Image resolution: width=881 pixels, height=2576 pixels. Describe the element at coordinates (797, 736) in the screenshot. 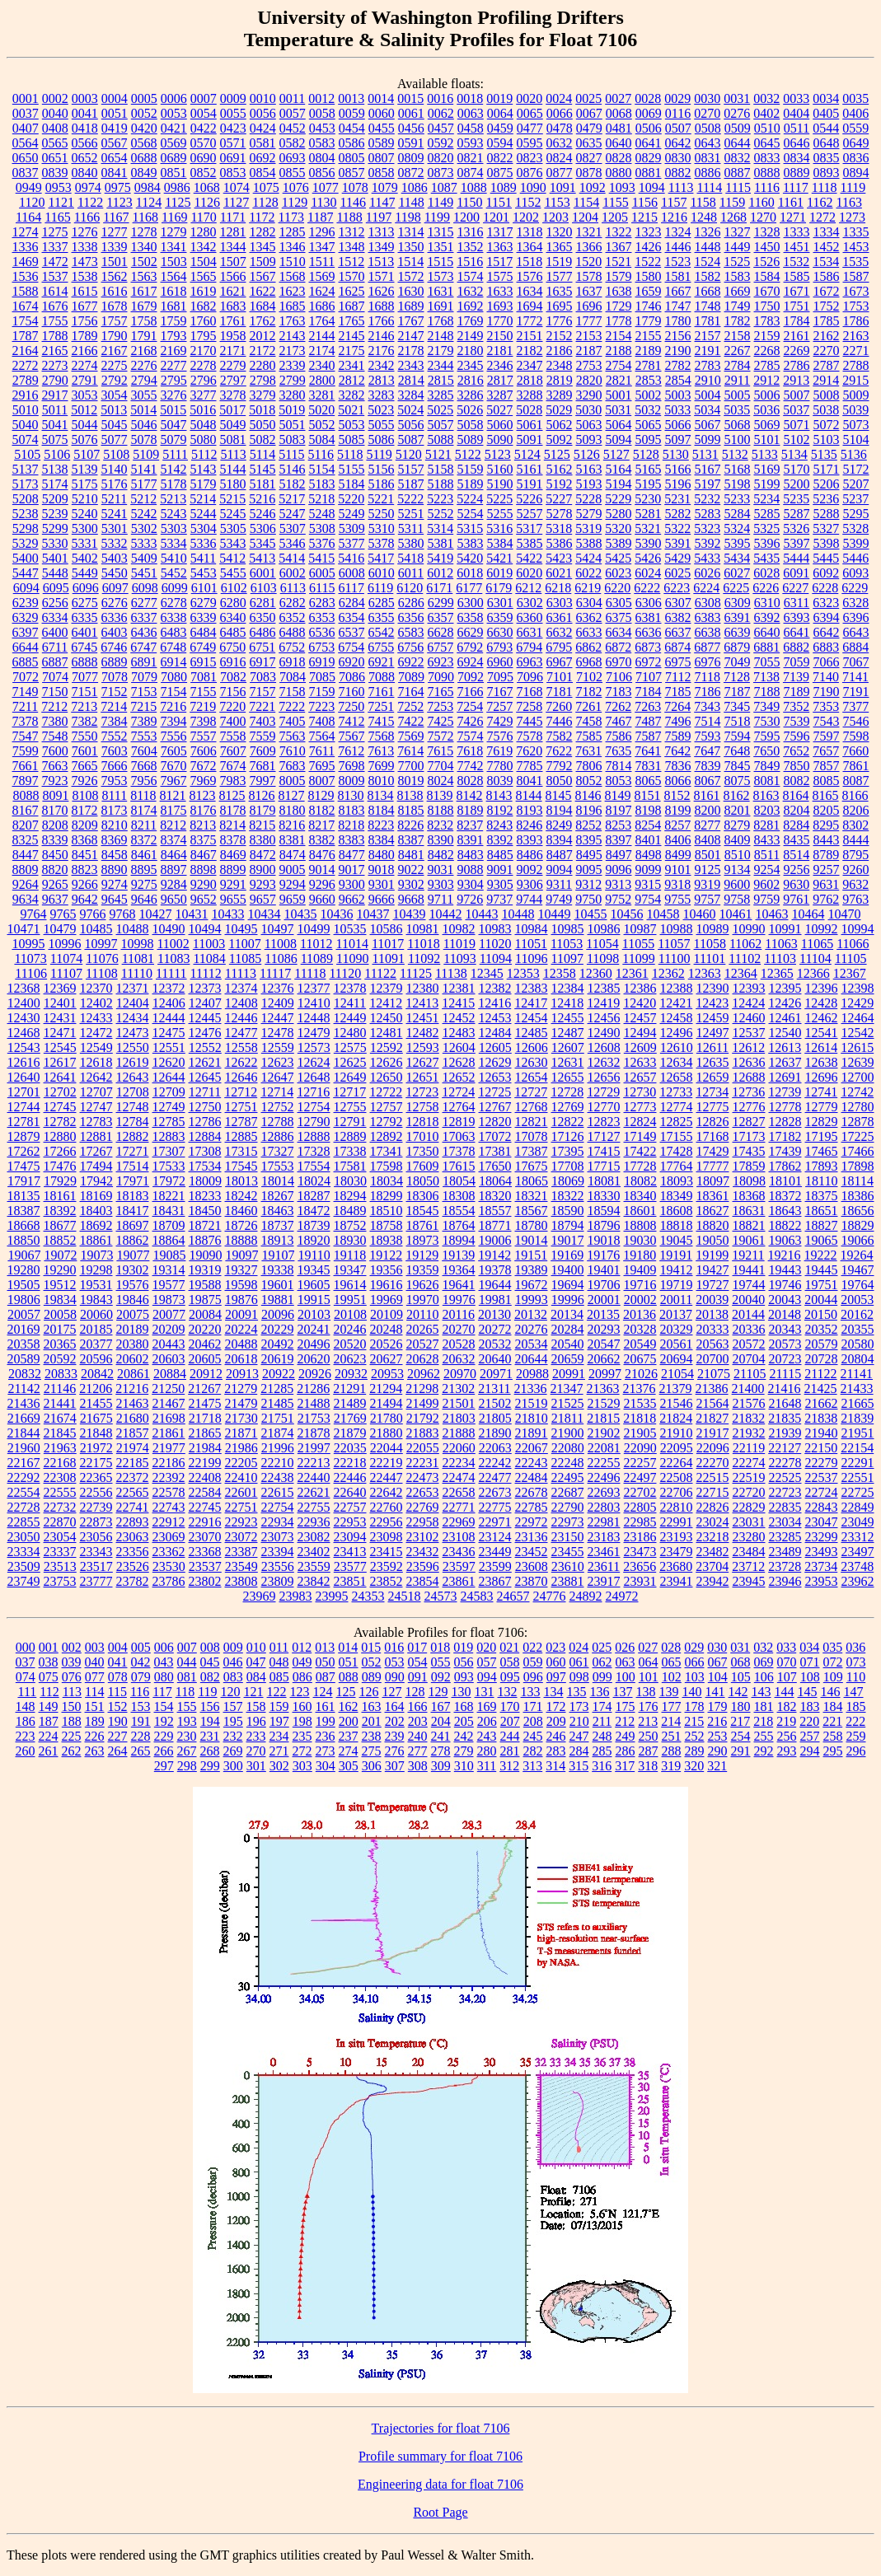

I see `7596` at that location.